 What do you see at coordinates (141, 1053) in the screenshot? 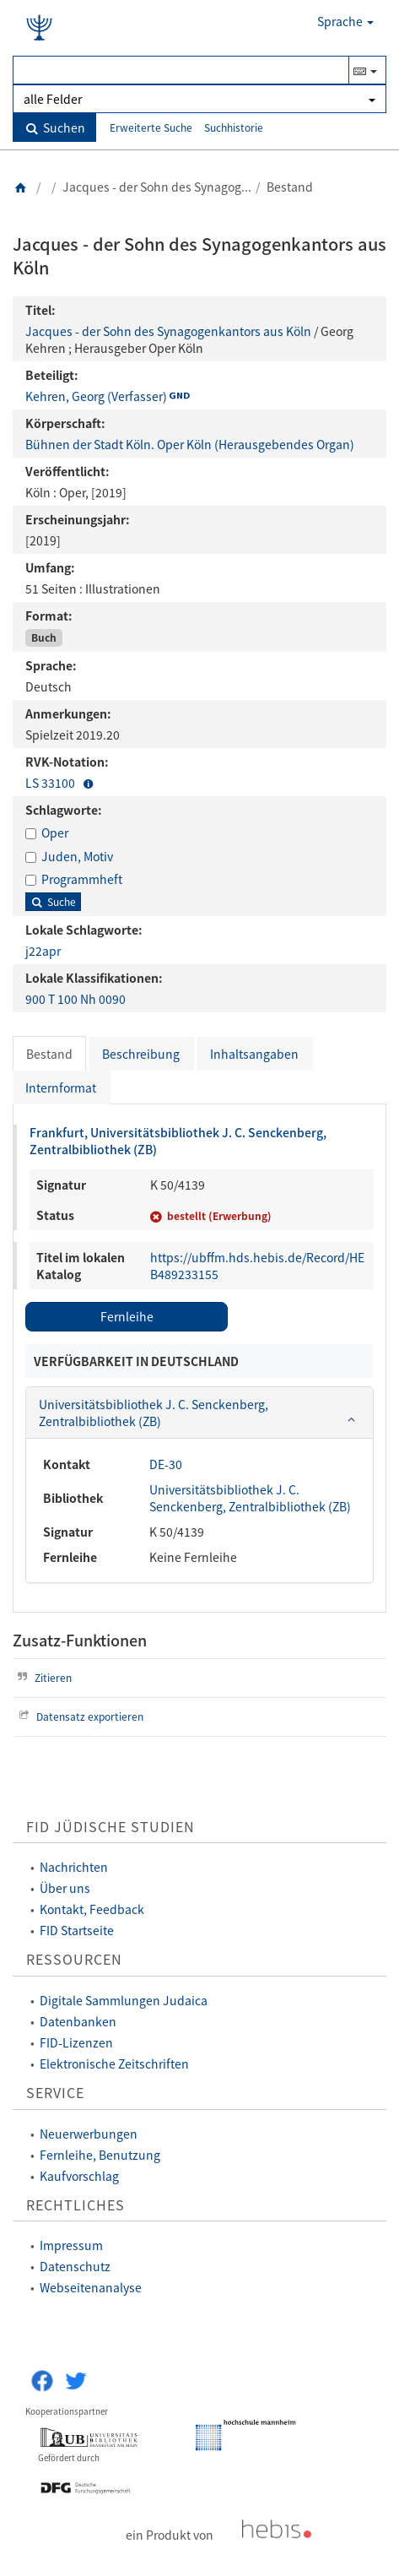
I see `Beschreibung` at bounding box center [141, 1053].